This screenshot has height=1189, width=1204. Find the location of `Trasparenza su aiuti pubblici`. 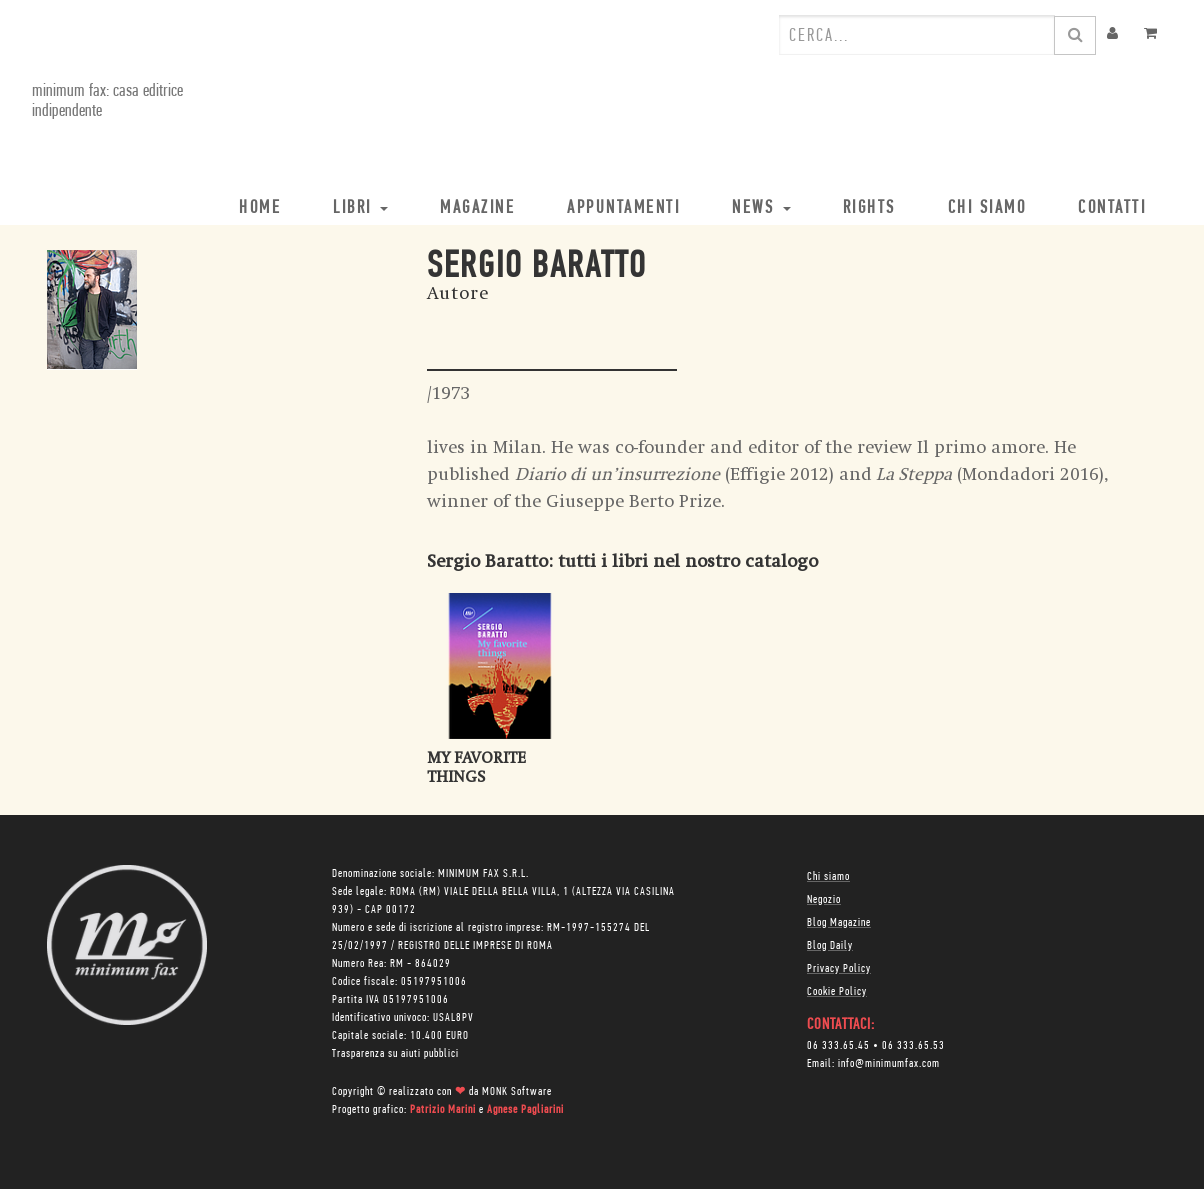

Trasparenza su aiuti pubblici is located at coordinates (395, 1054).